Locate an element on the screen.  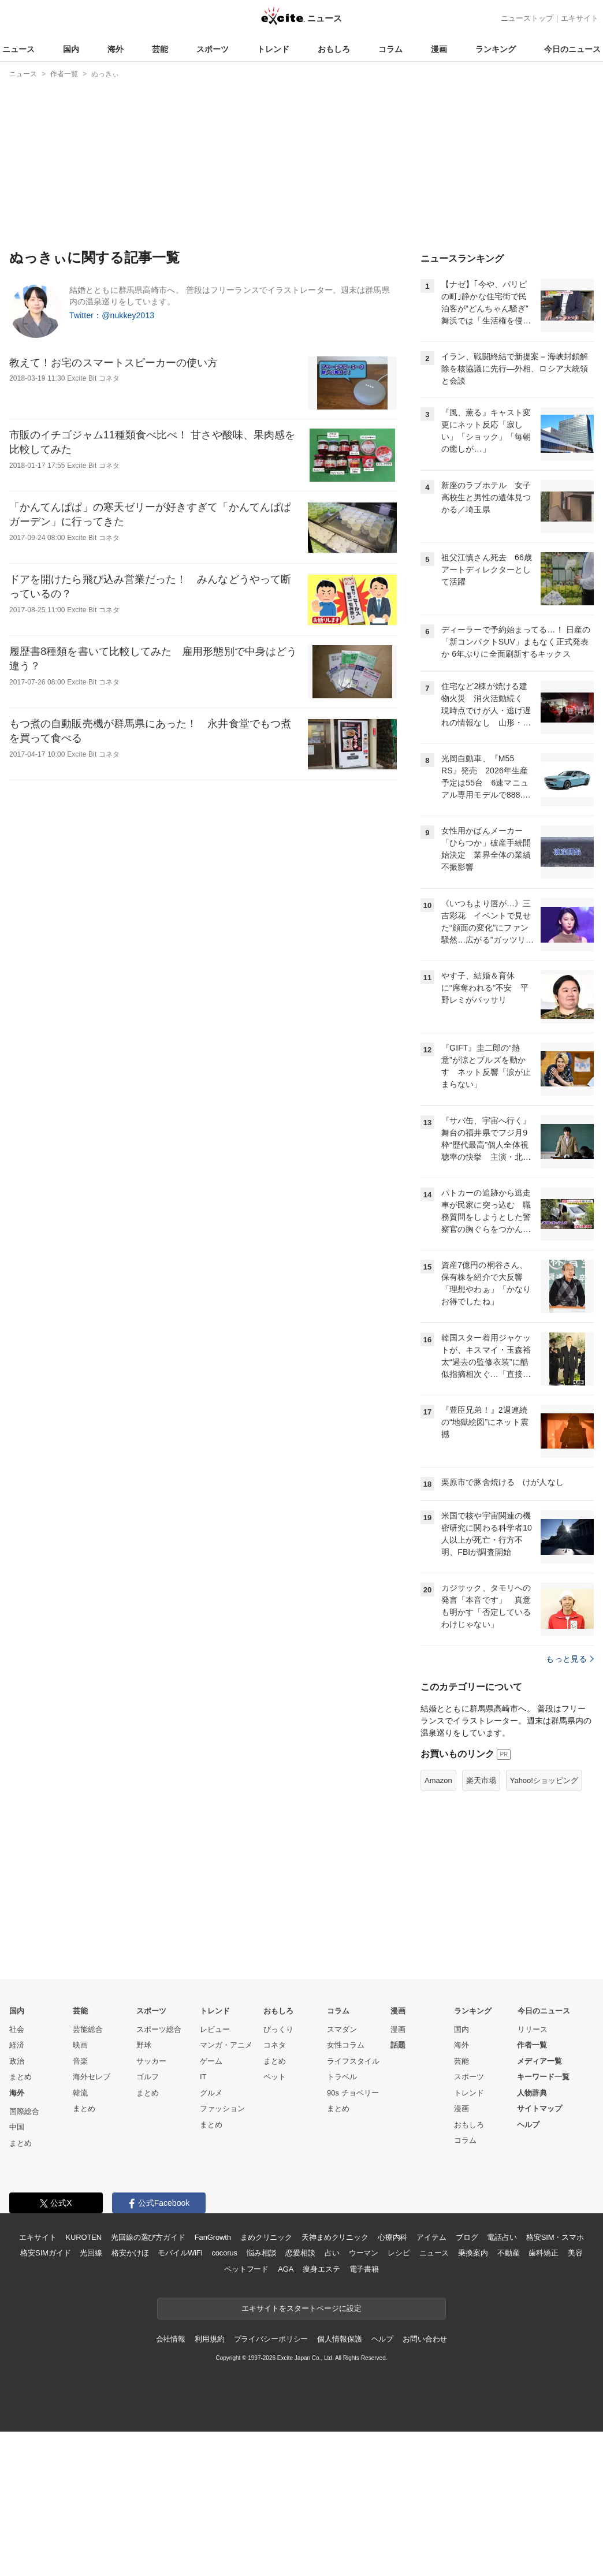
まとめ is located at coordinates (20, 2076).